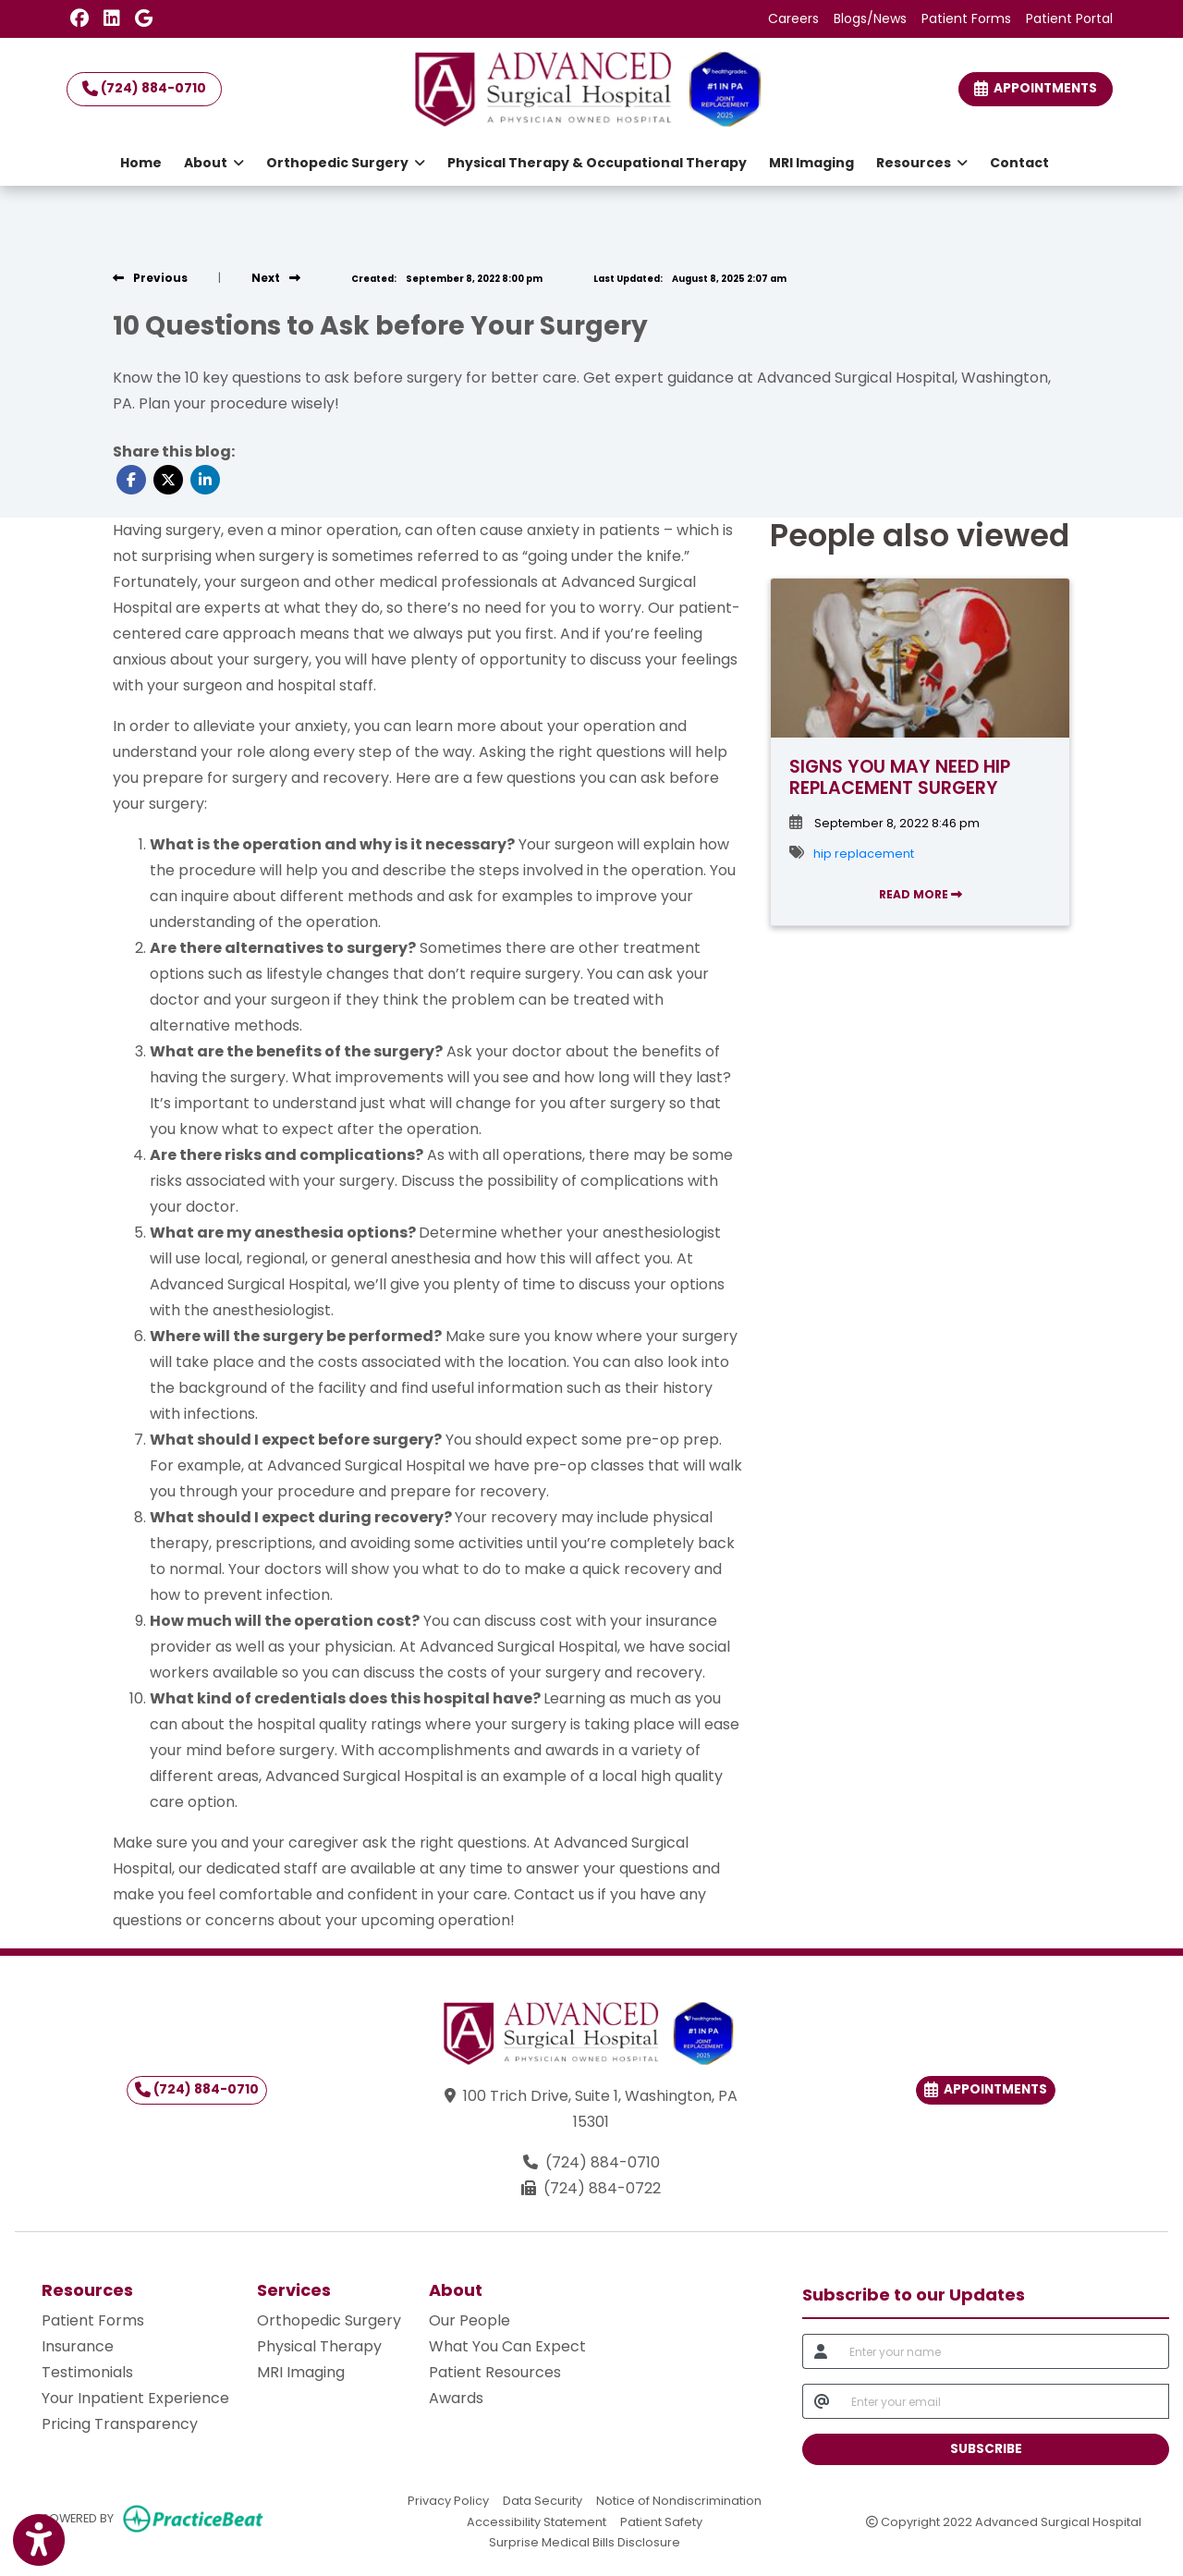  What do you see at coordinates (1069, 18) in the screenshot?
I see `Patient Portal` at bounding box center [1069, 18].